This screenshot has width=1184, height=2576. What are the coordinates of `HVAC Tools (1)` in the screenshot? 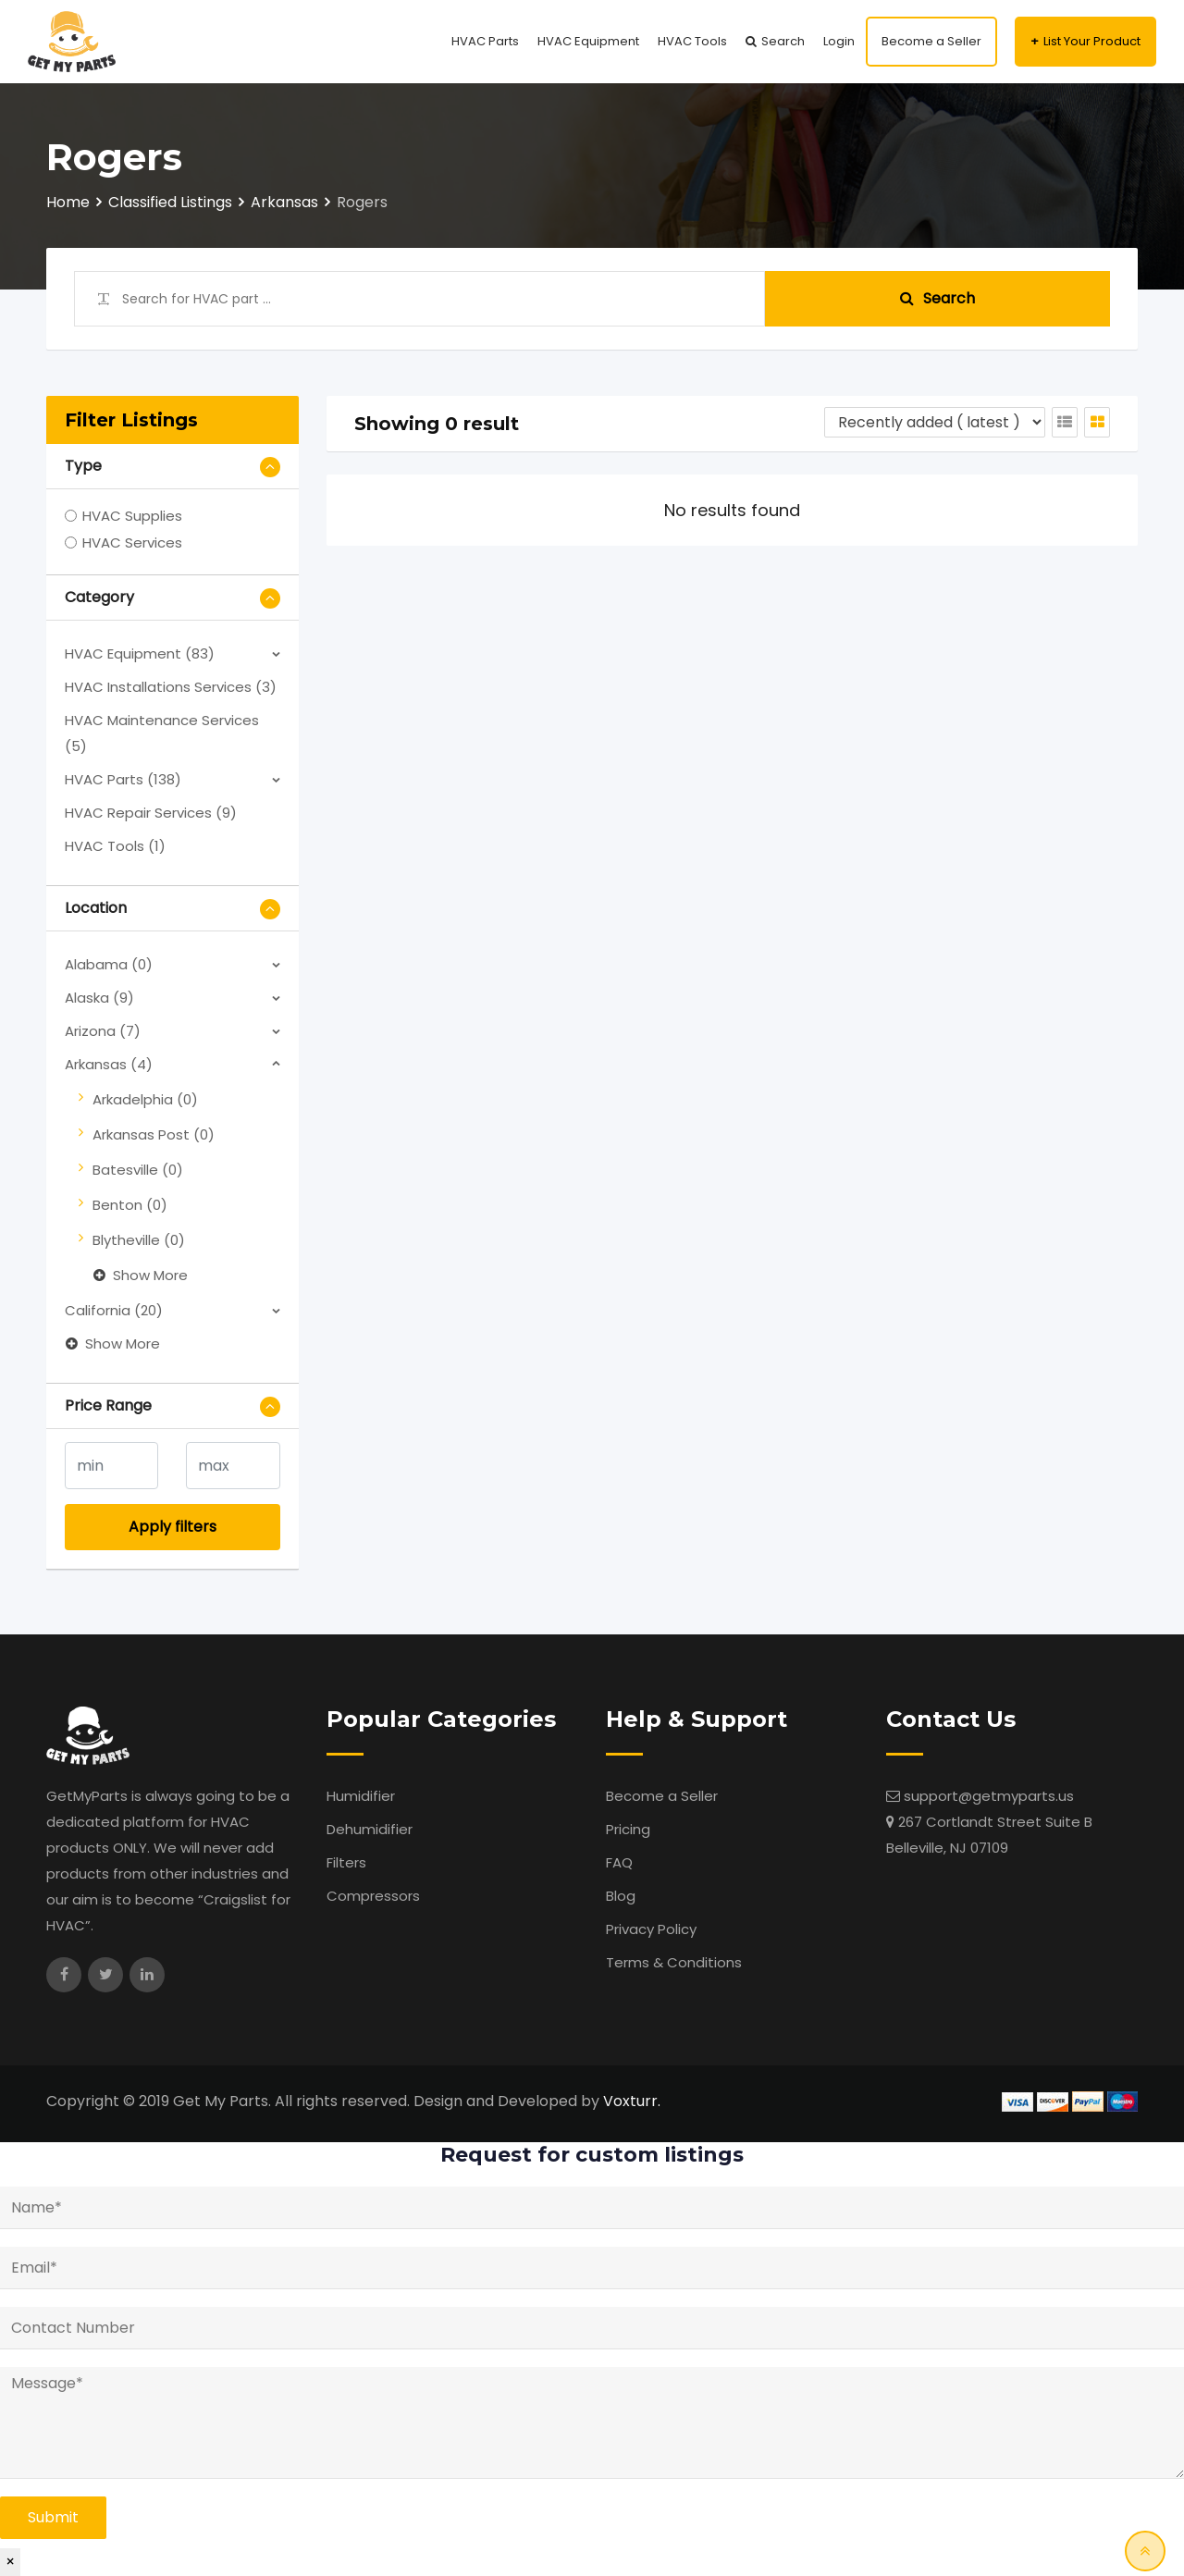 It's located at (115, 846).